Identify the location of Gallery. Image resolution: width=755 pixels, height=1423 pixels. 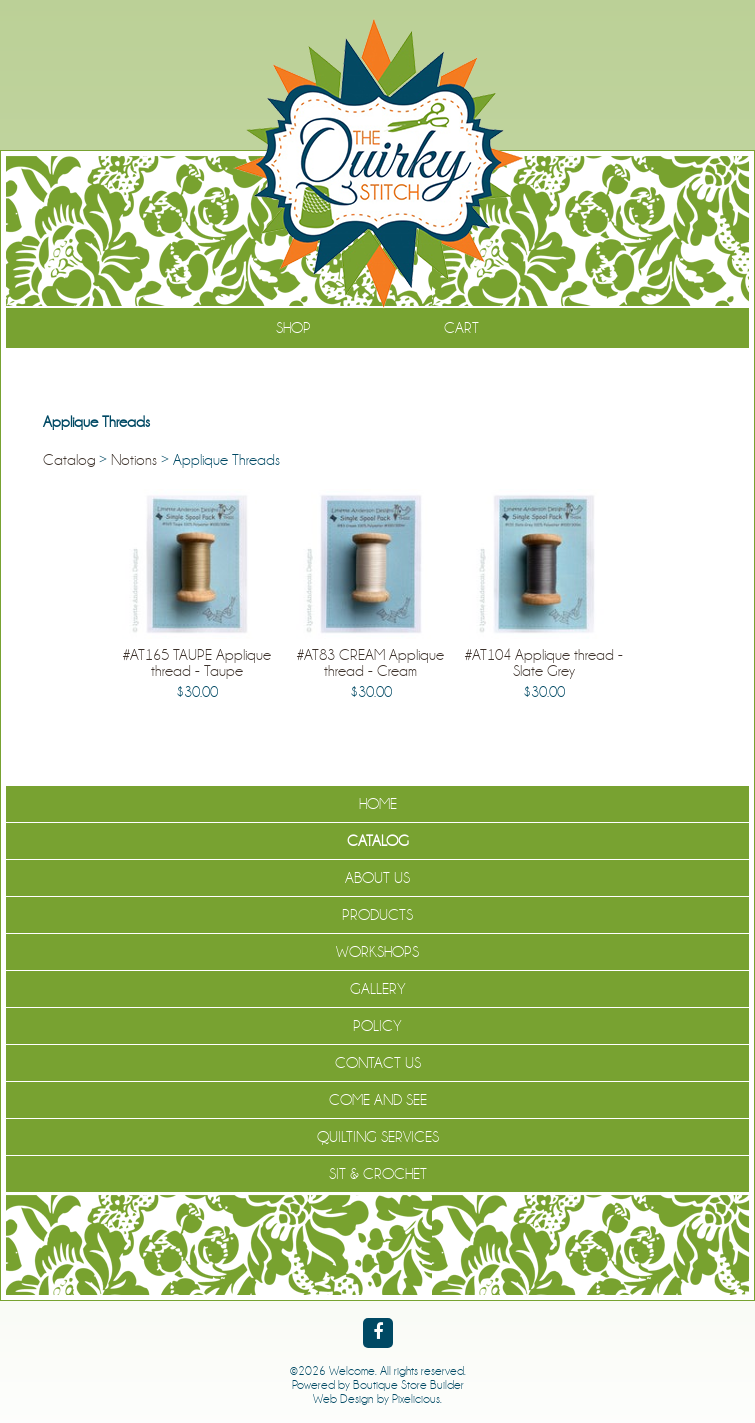
(378, 989).